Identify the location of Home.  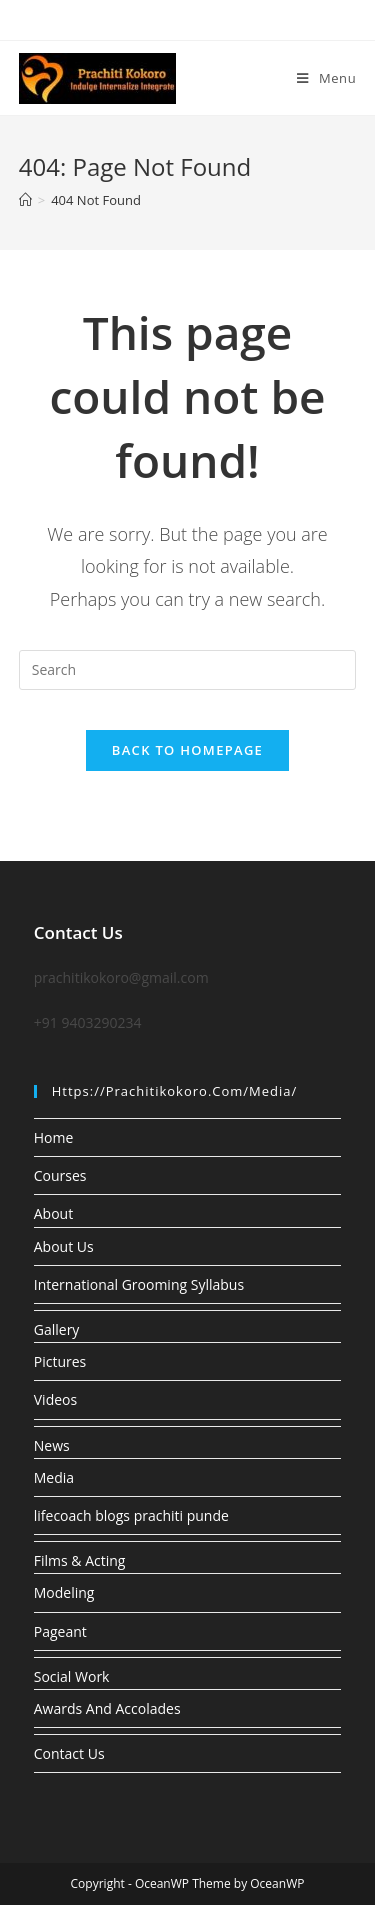
(54, 1137).